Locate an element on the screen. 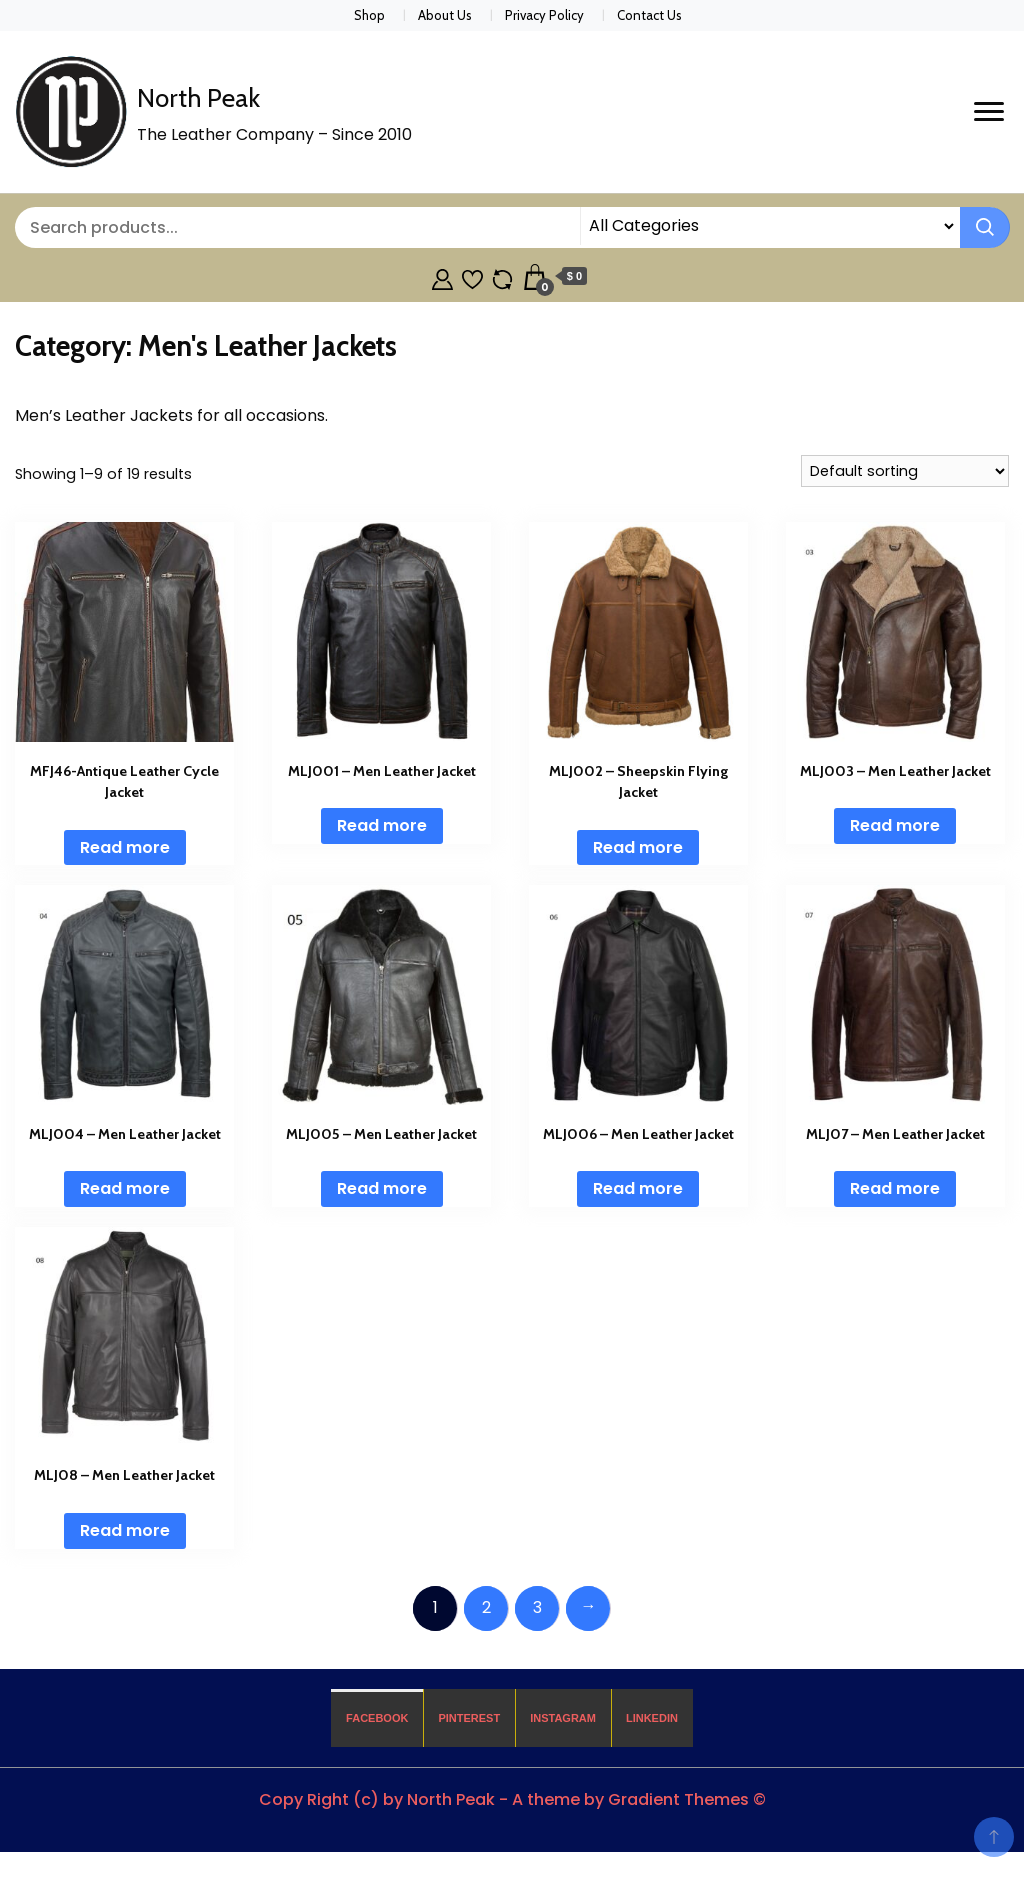 The width and height of the screenshot is (1024, 1882). Read more [Read more about “MLJ005 - Men Leather Jacket”] is located at coordinates (382, 1188).